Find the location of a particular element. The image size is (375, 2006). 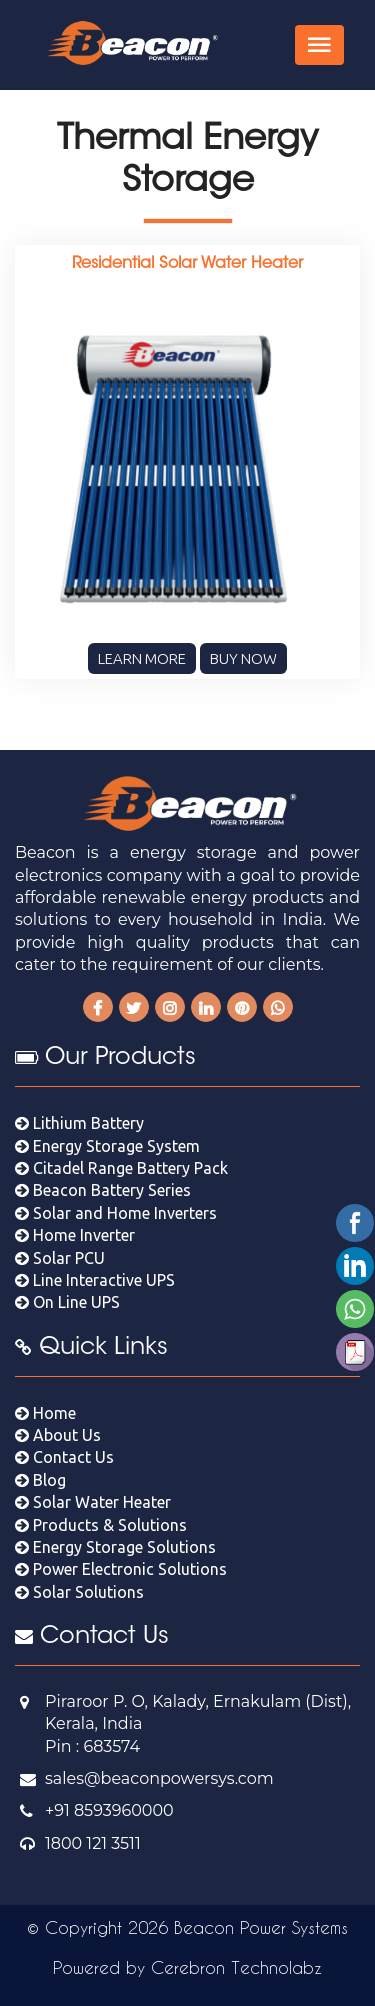

Solar Solutions is located at coordinates (79, 1592).